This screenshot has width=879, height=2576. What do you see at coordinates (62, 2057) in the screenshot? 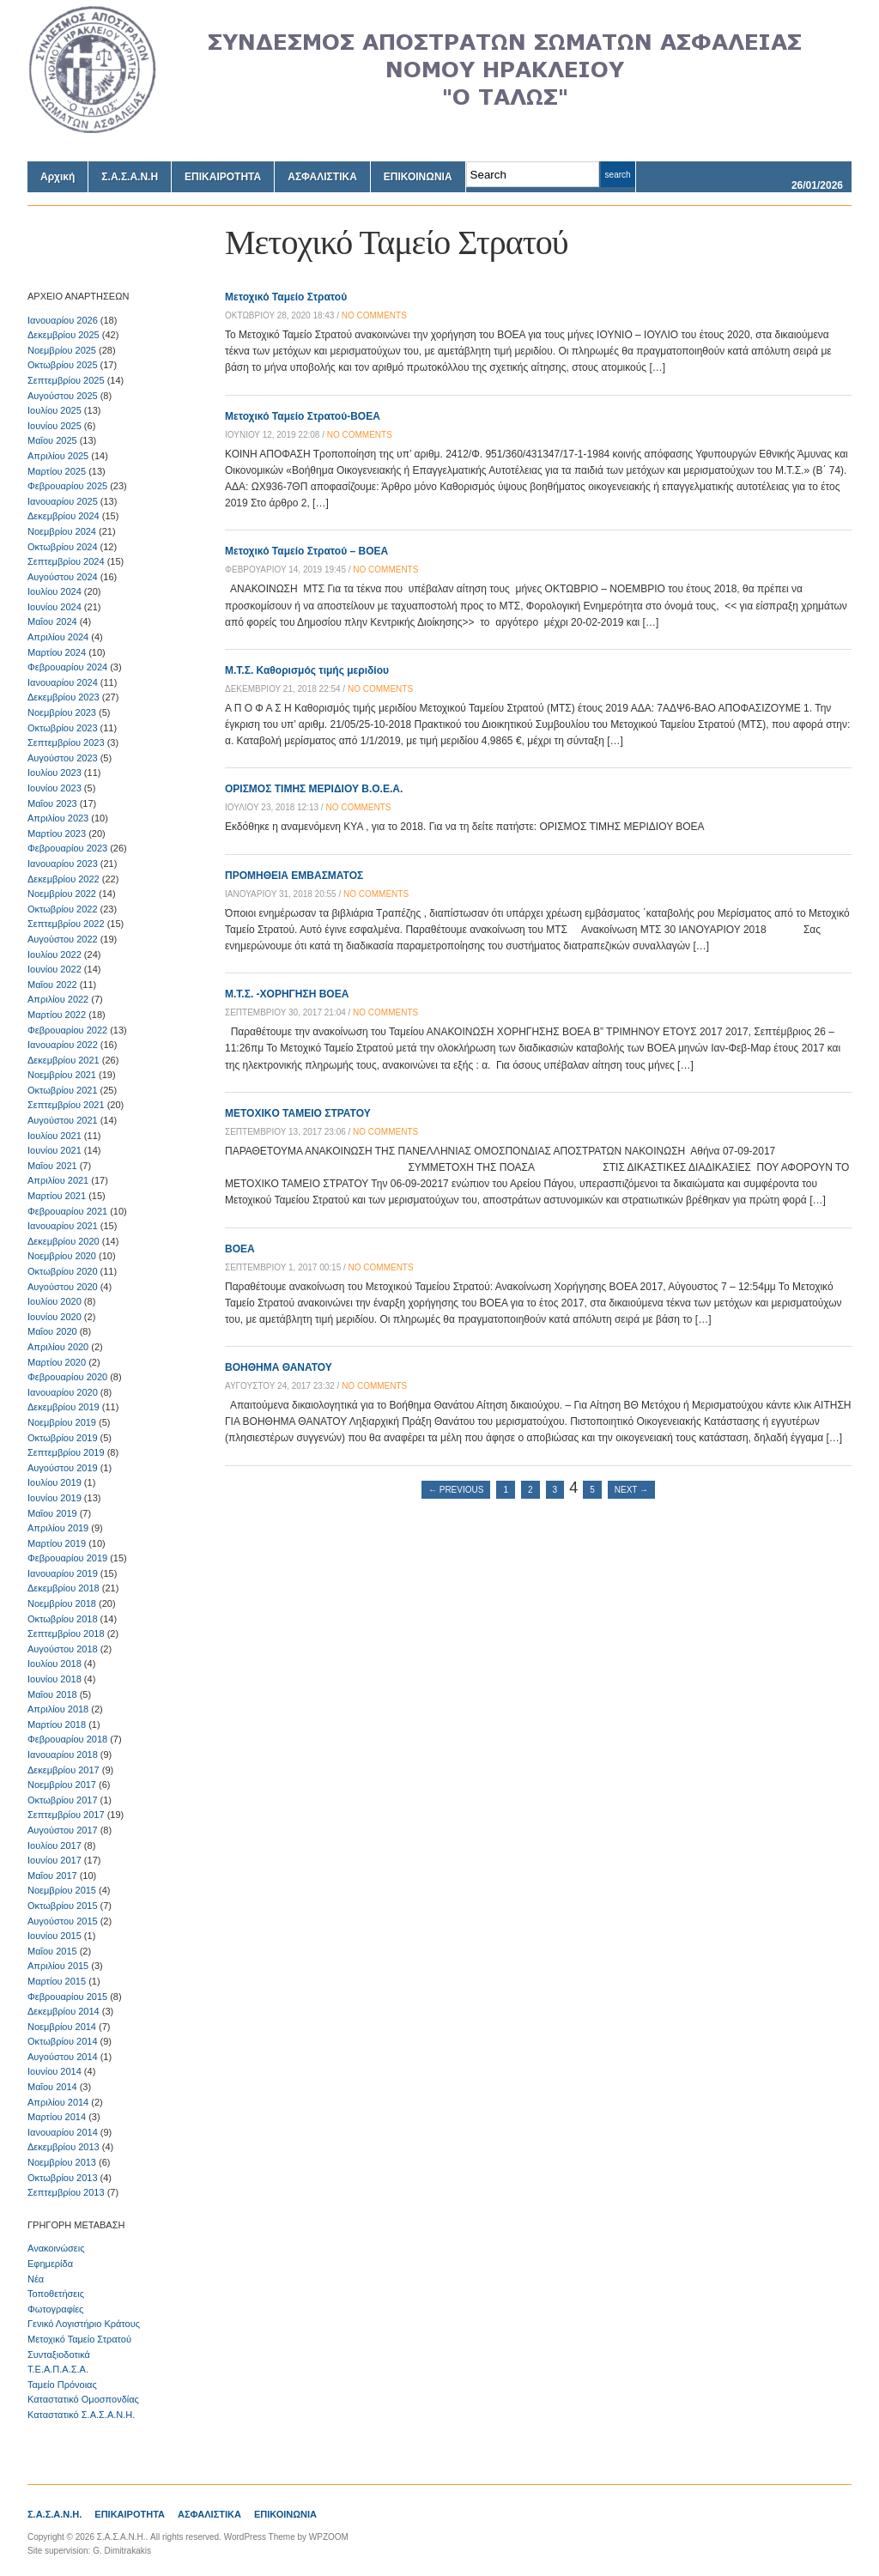
I see `Αυγούστου 2014` at bounding box center [62, 2057].